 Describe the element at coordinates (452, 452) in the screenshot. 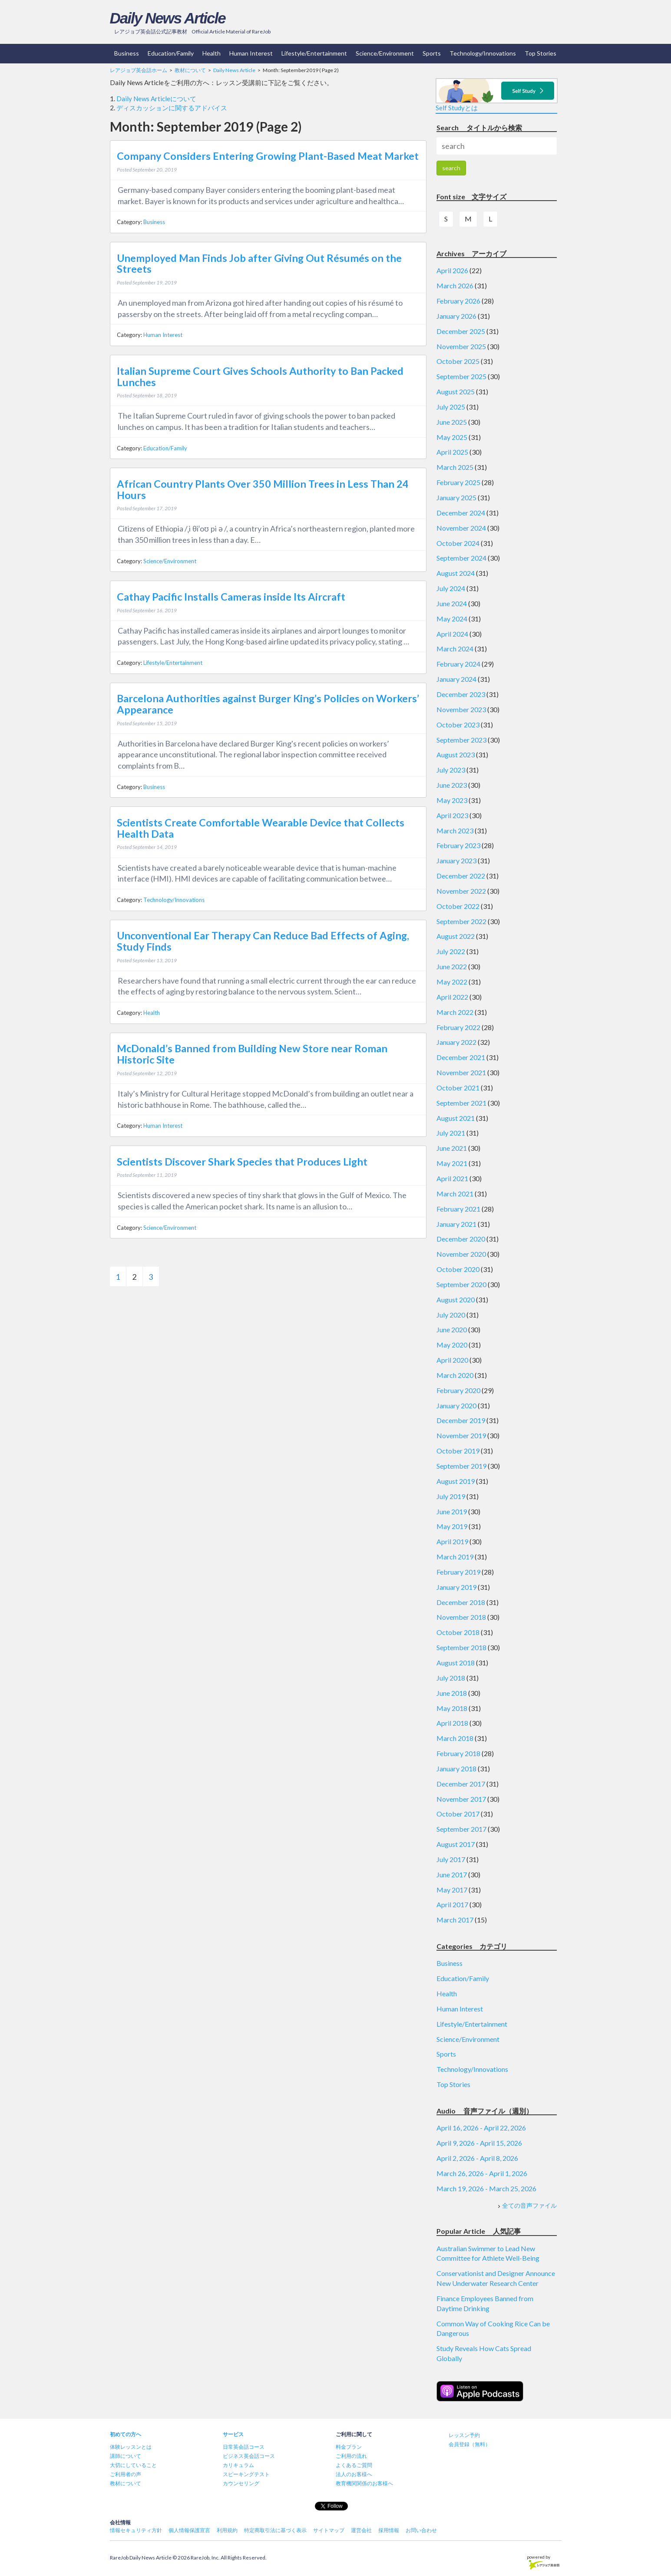

I see `April 2025` at that location.